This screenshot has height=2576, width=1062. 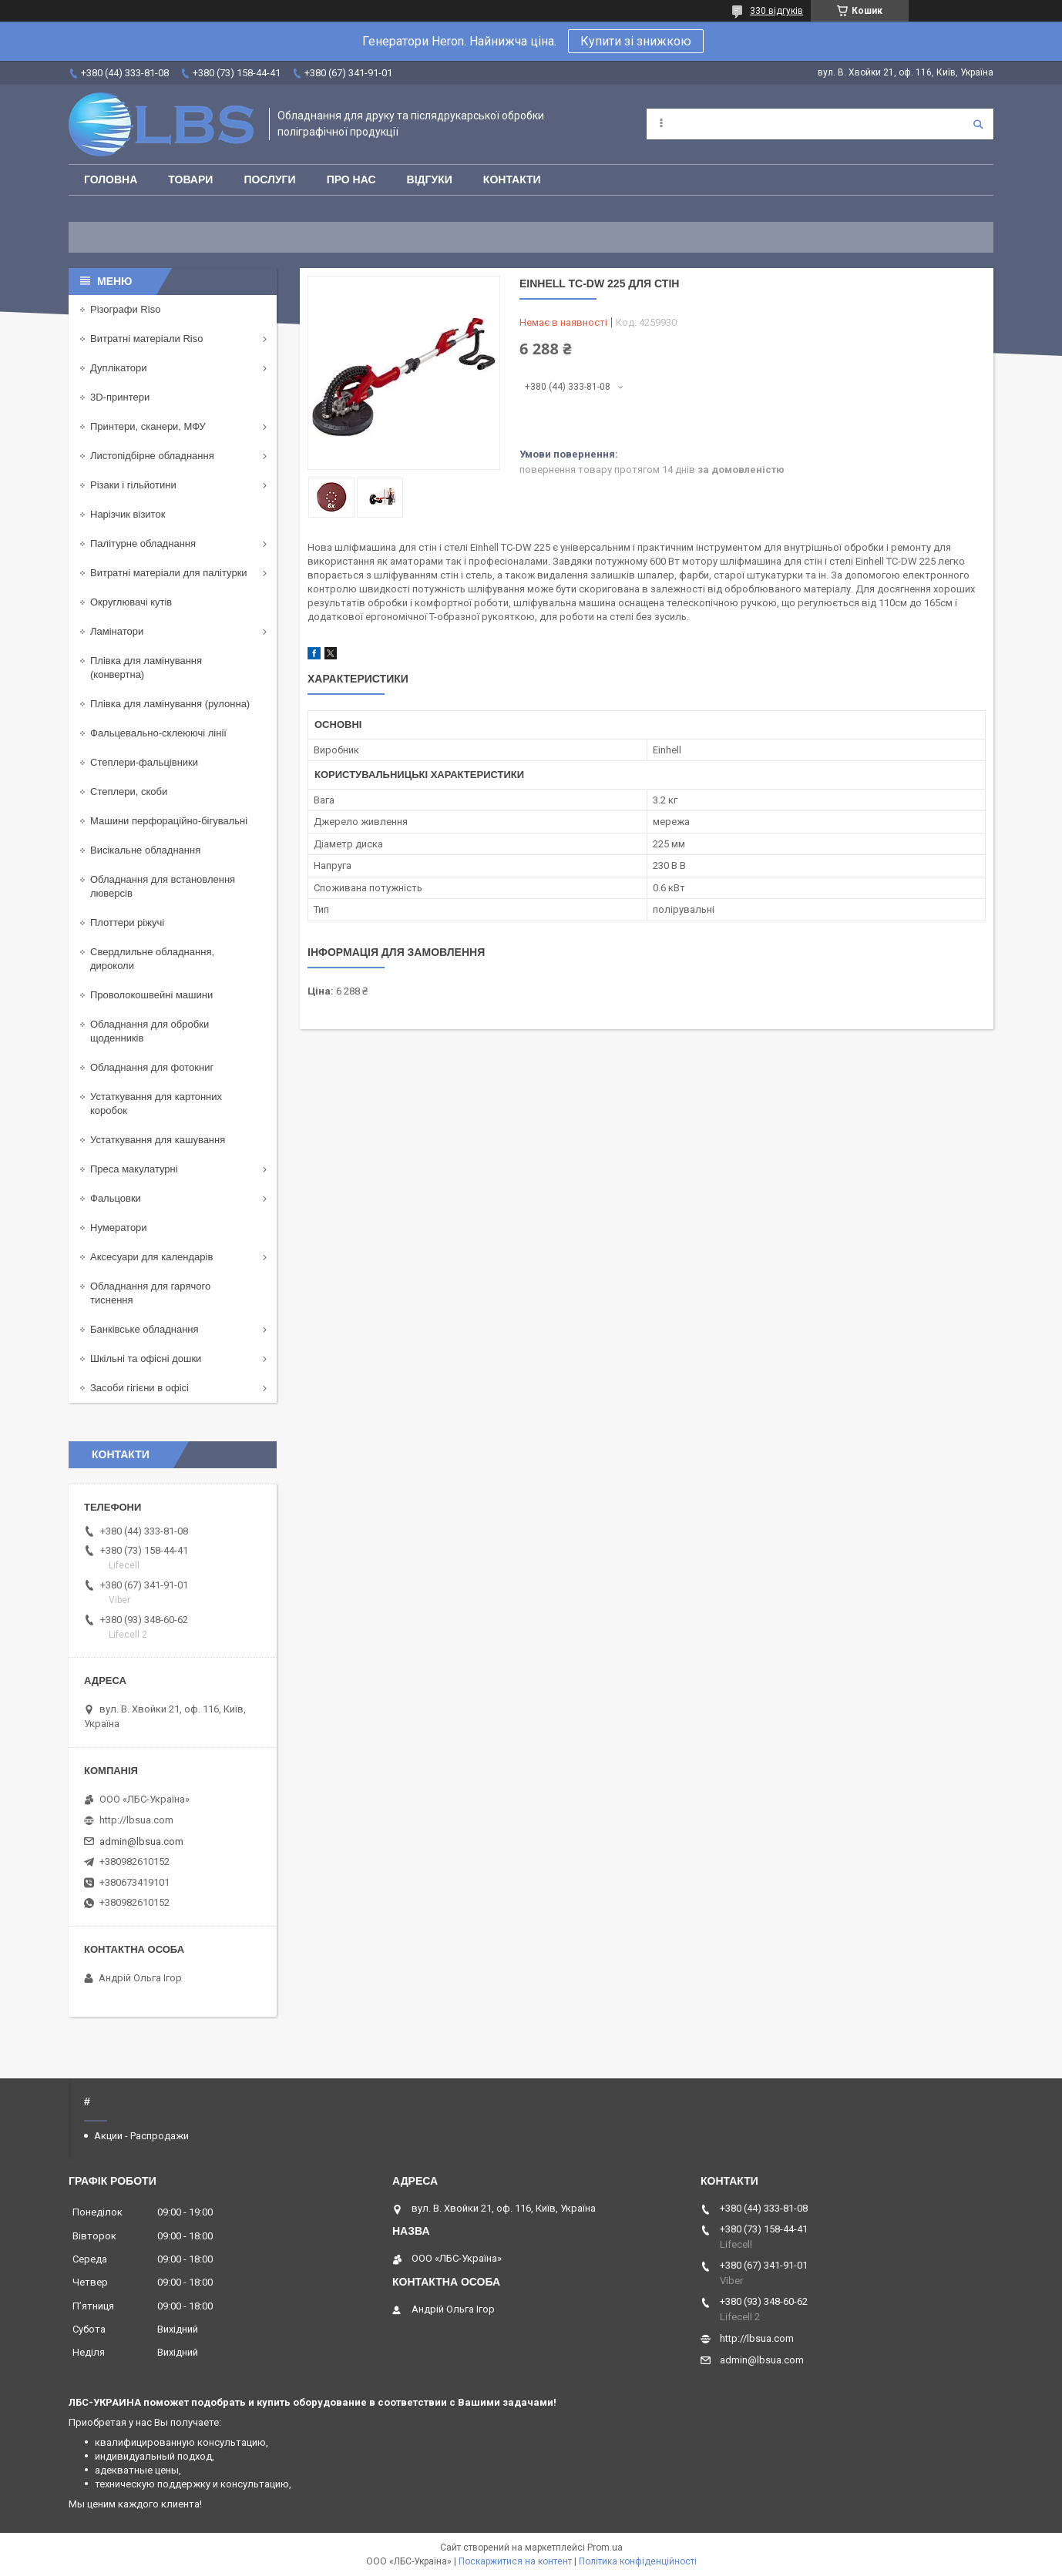 What do you see at coordinates (133, 485) in the screenshot?
I see `Різаки і гільйотини` at bounding box center [133, 485].